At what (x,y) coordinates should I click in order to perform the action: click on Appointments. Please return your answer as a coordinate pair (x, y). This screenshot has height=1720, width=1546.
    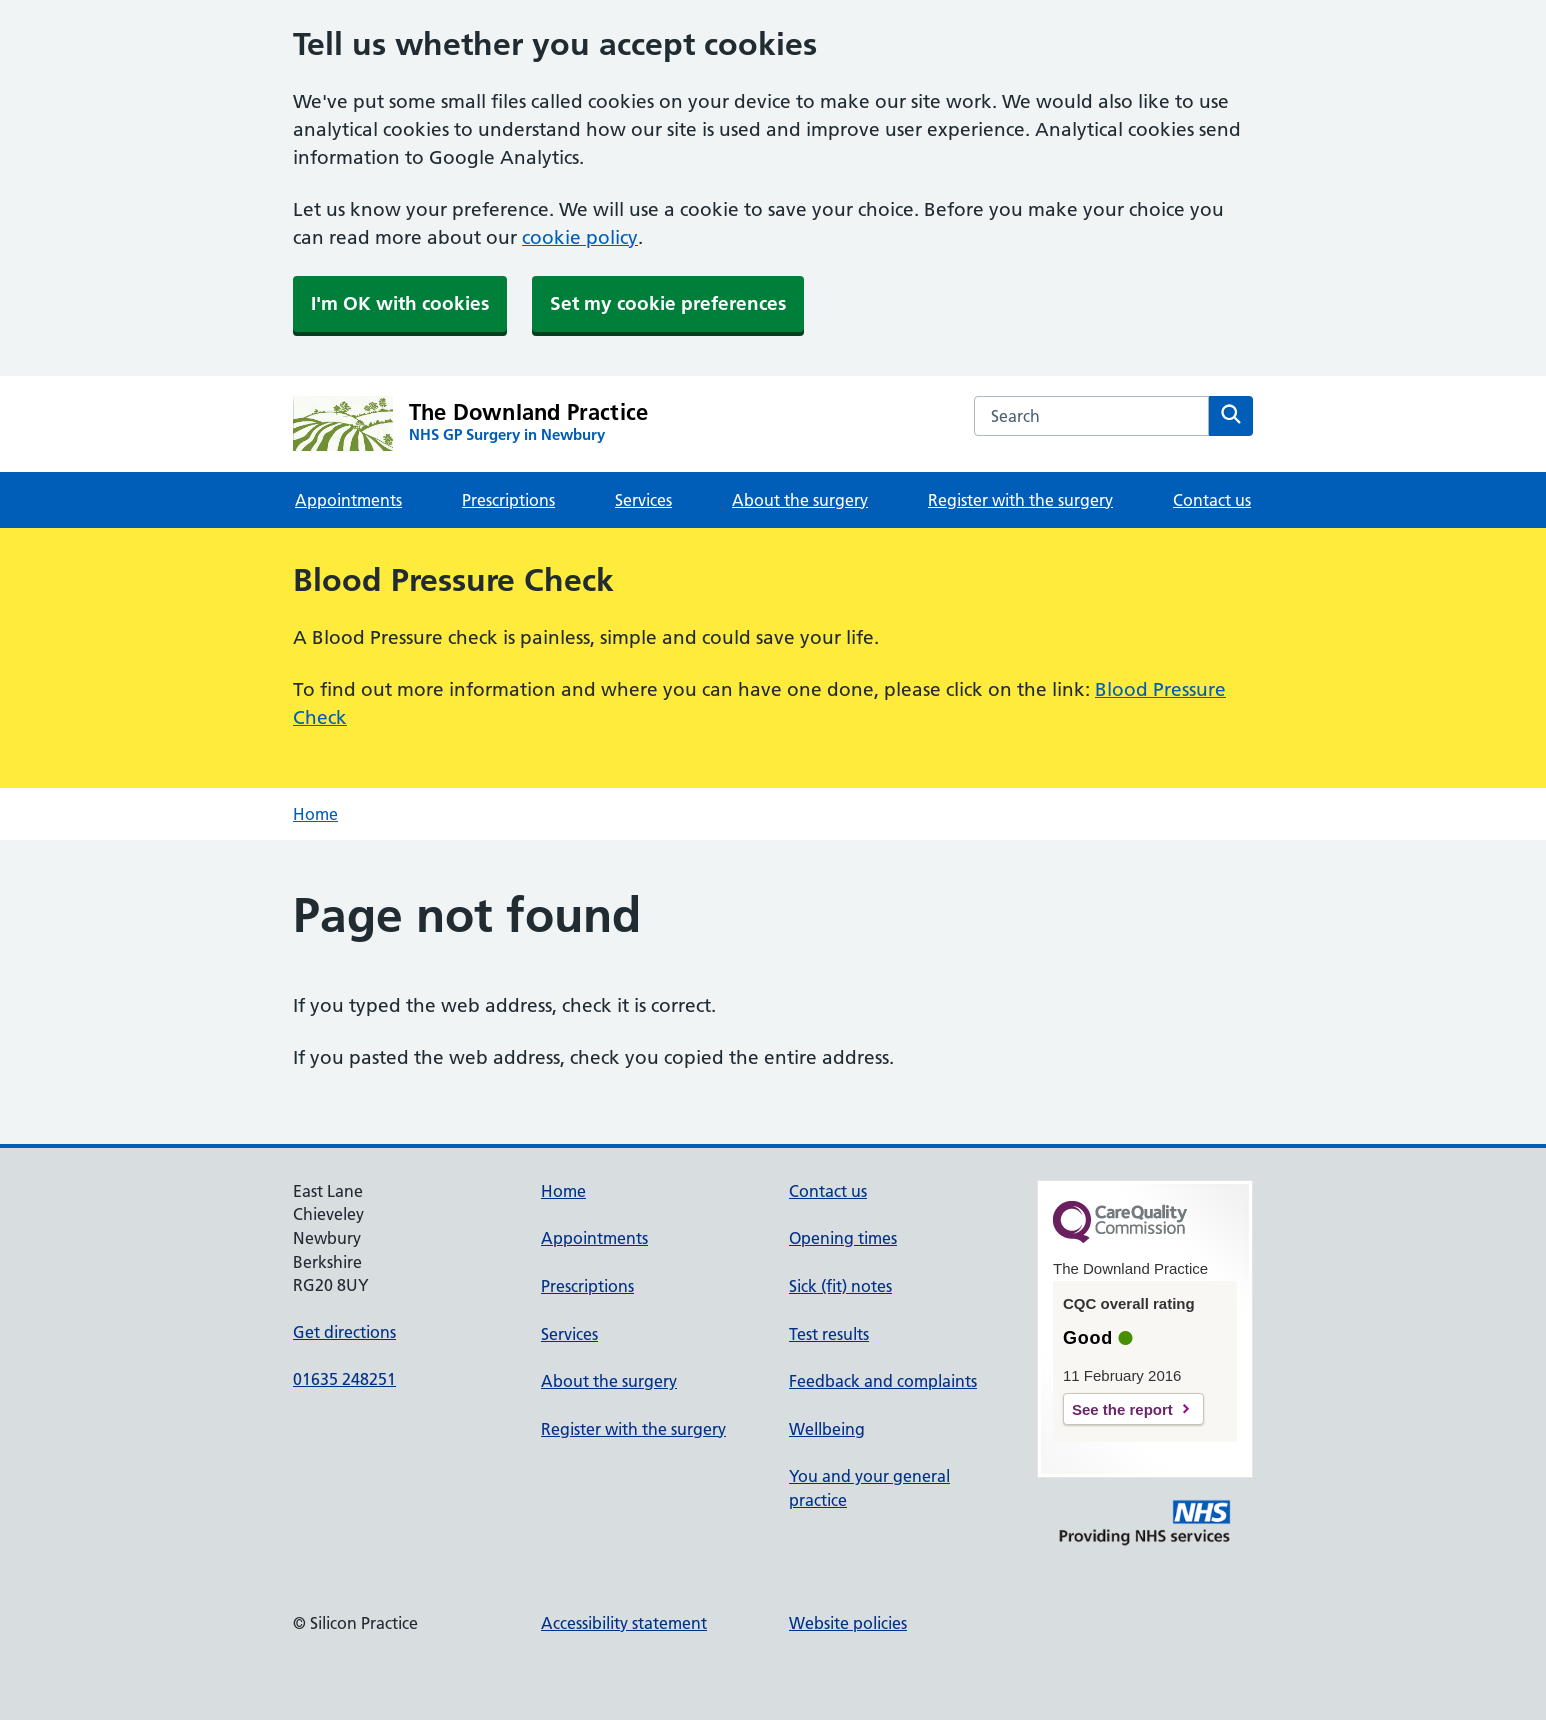
    Looking at the image, I should click on (348, 500).